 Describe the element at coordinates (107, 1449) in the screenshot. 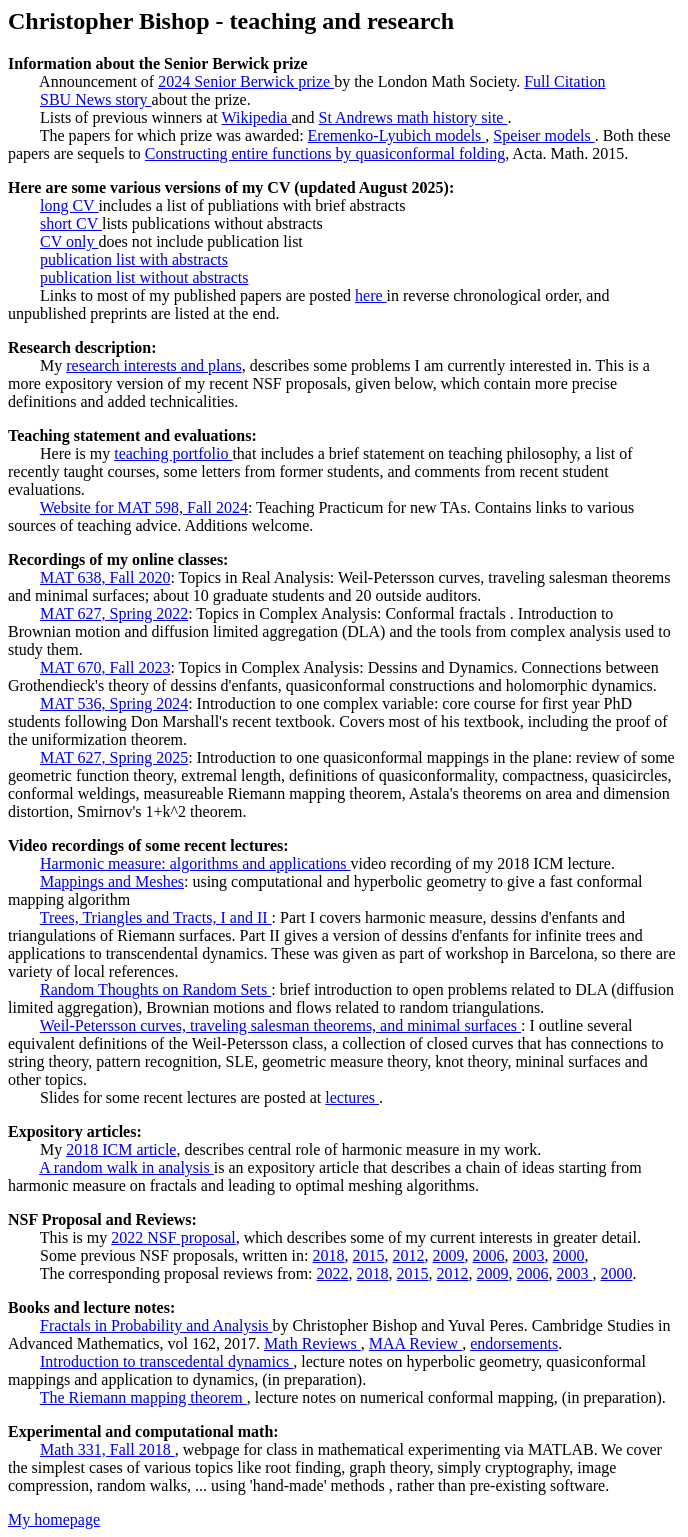

I see `Math 331, Fall 2018` at that location.